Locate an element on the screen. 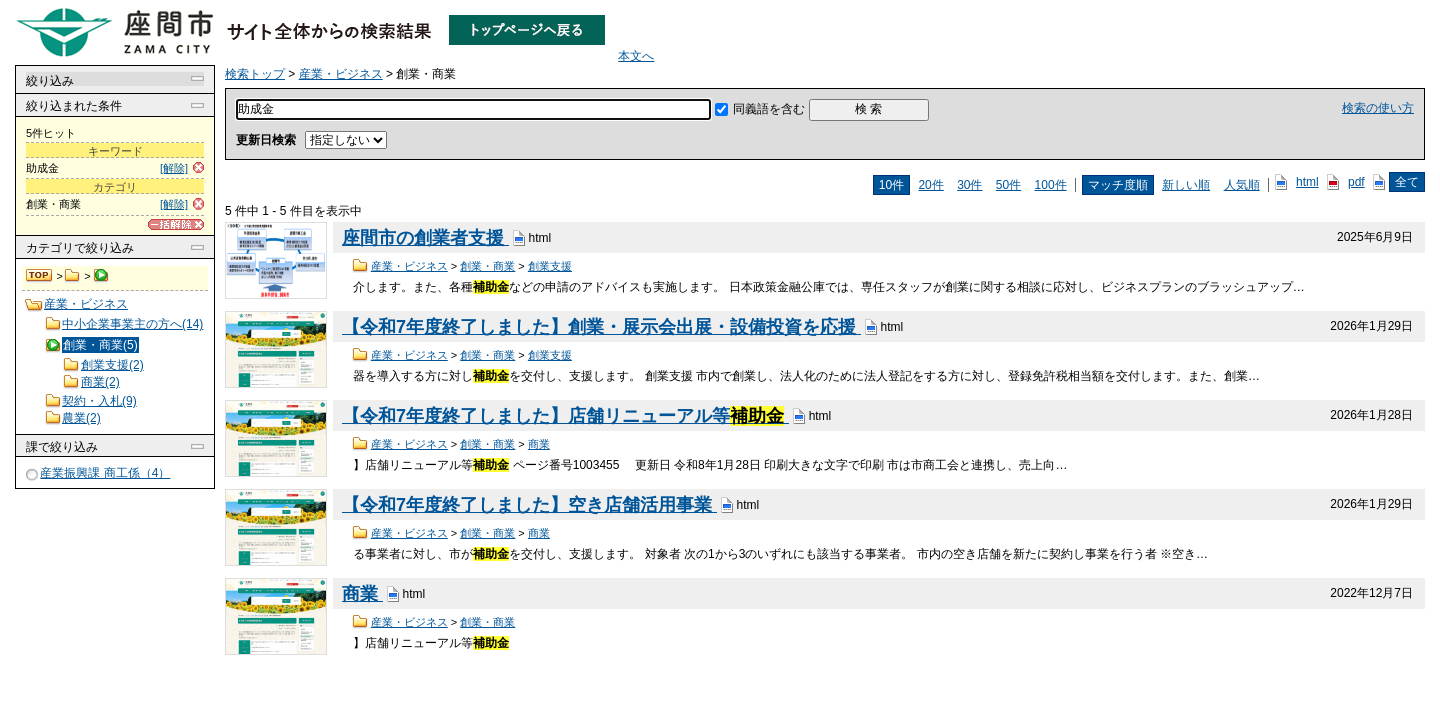 This screenshot has width=1440, height=720. 全て is located at coordinates (1407, 182).